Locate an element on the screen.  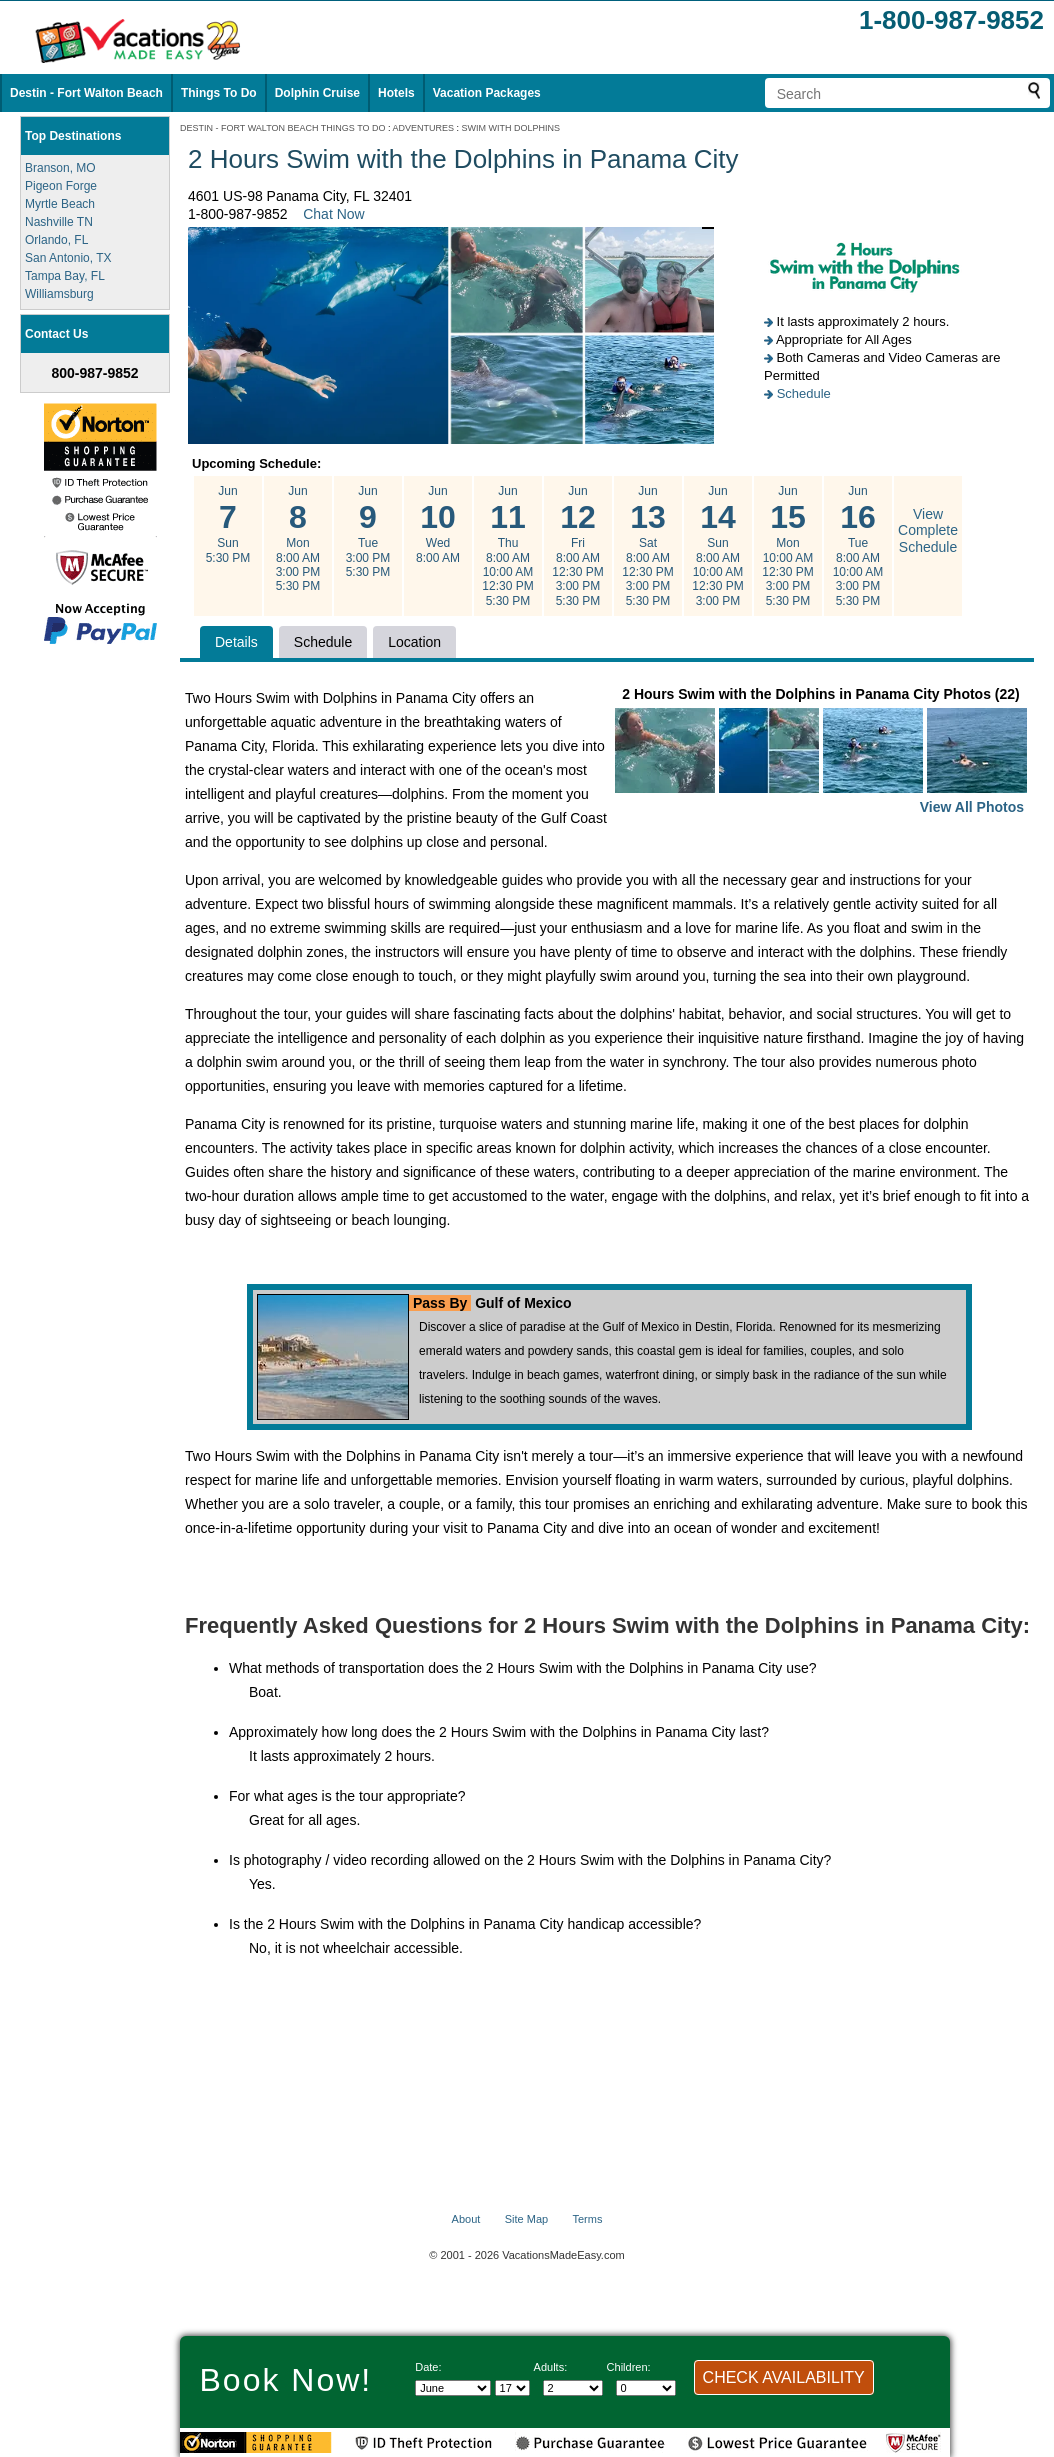
Jun Sat is located at coordinates (648, 546).